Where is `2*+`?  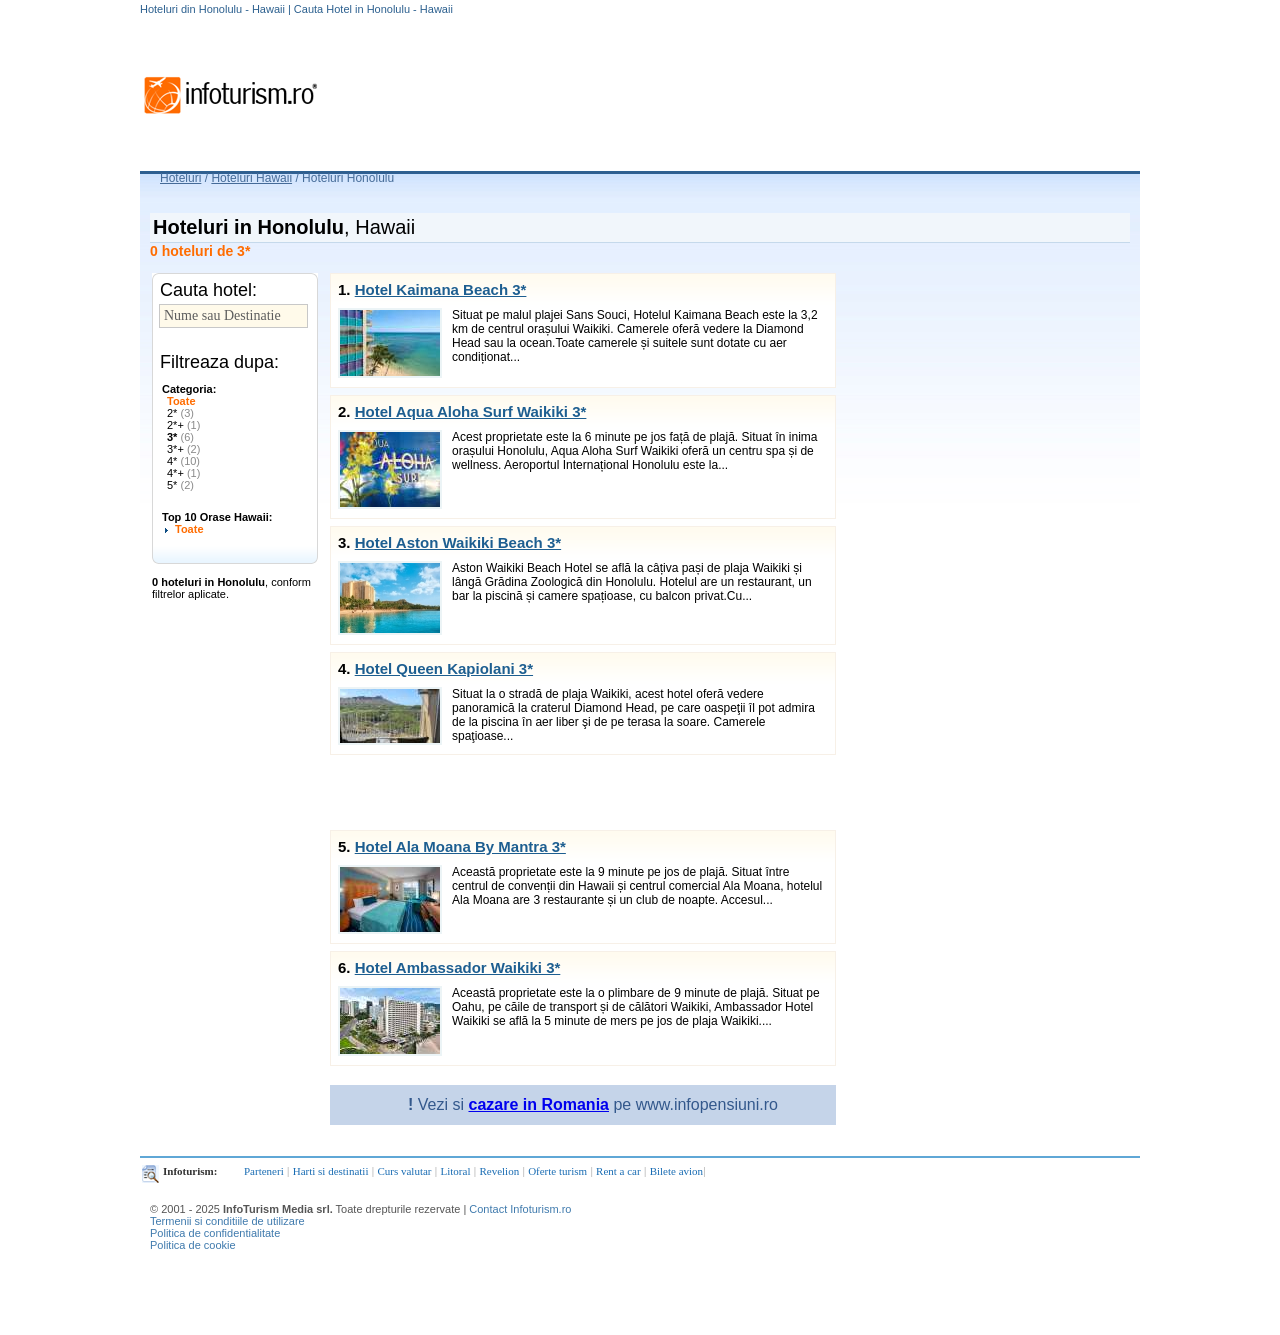
2*+ is located at coordinates (183, 425).